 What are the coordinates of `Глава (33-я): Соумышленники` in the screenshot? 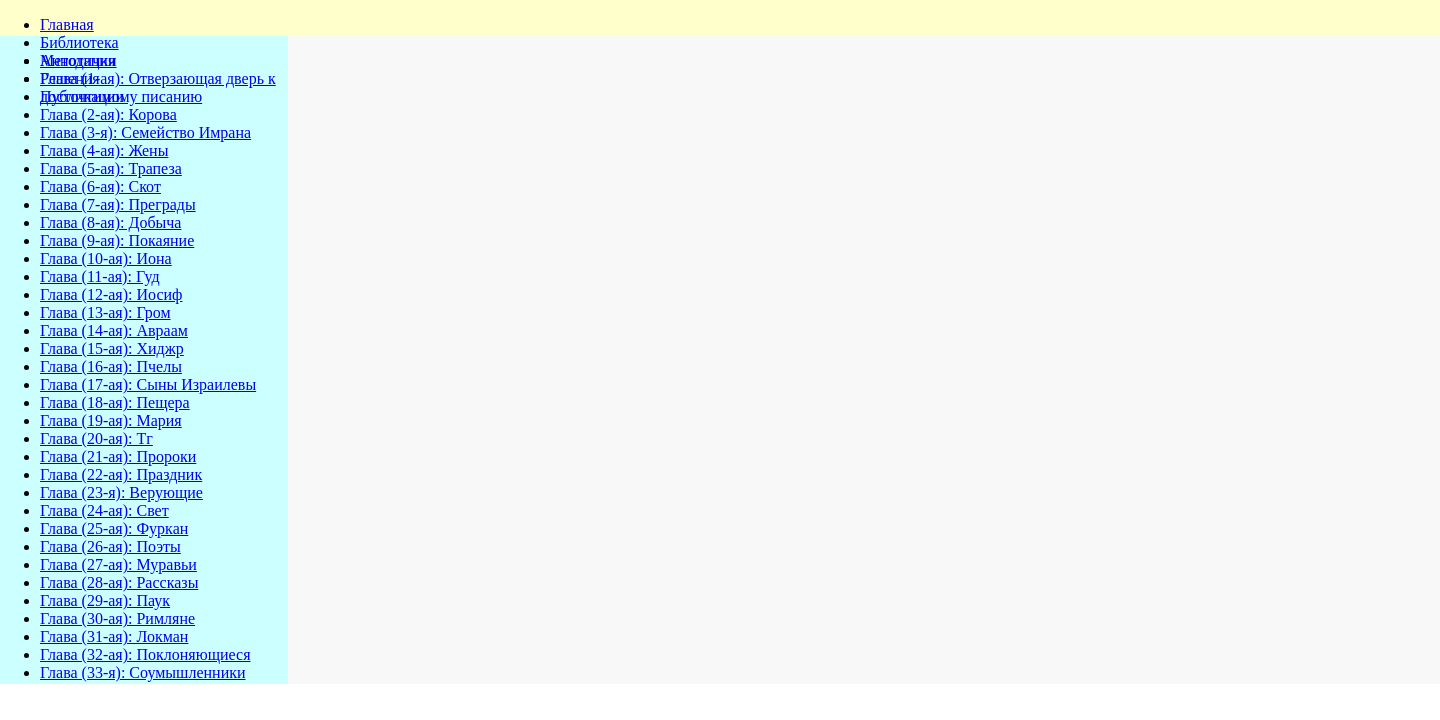 It's located at (143, 672).